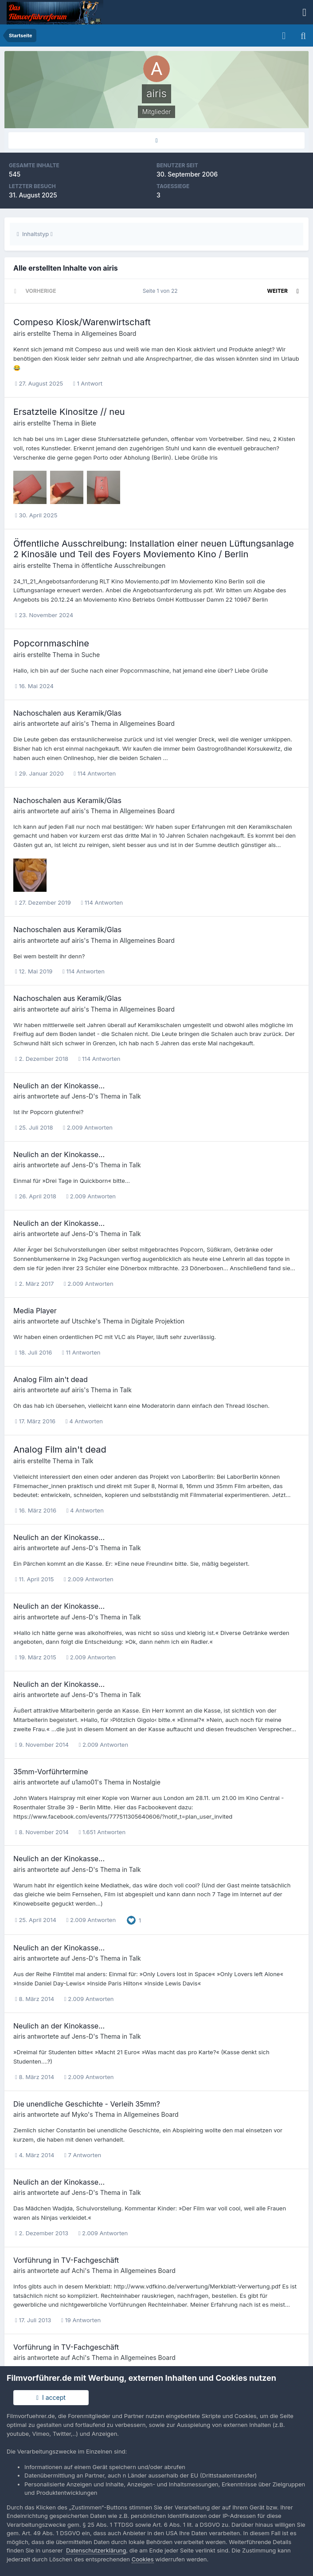 This screenshot has height=2576, width=313. I want to click on Achi, so click(78, 2270).